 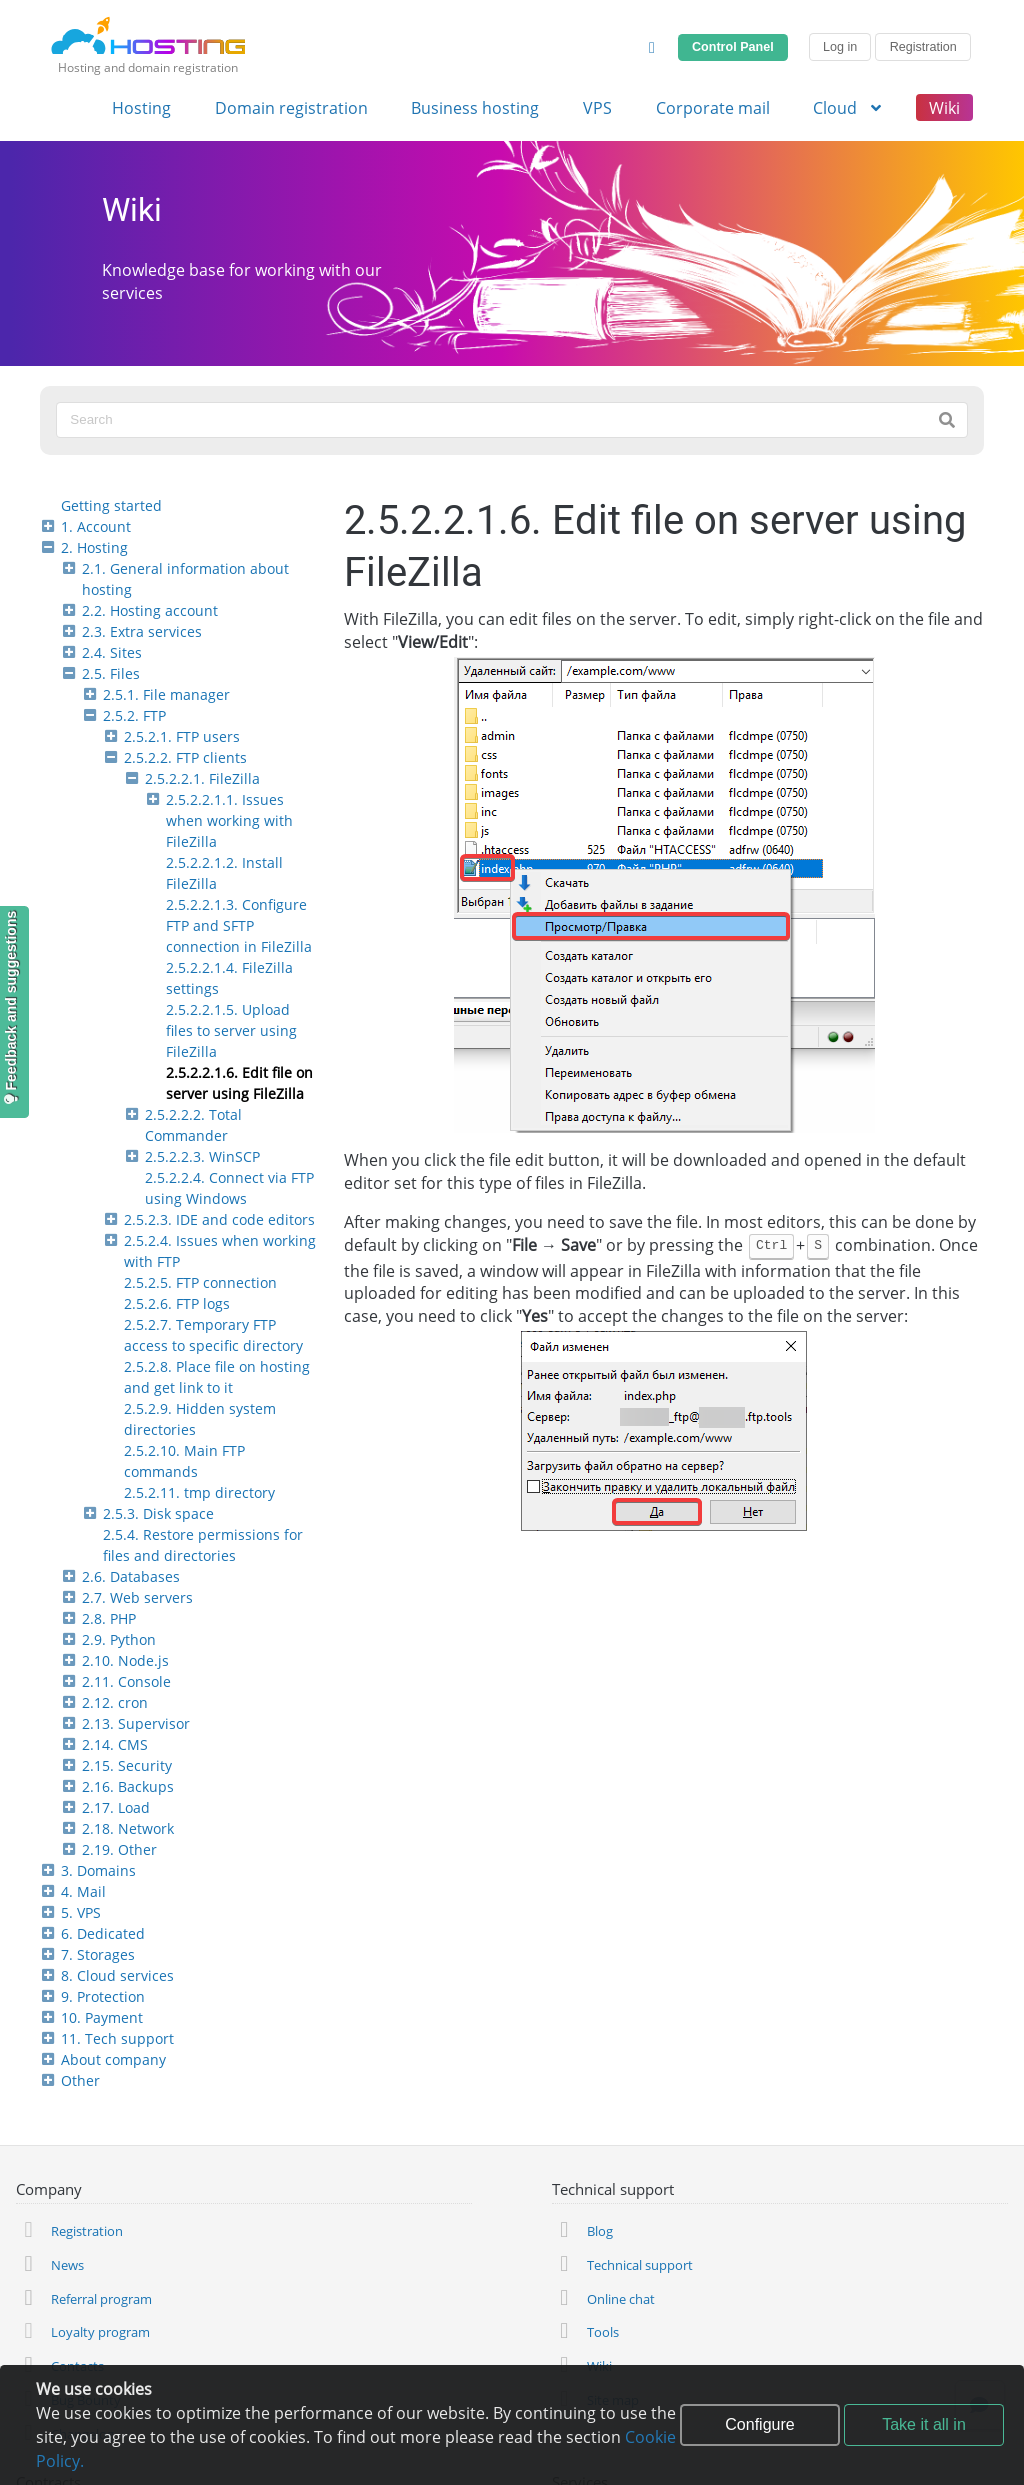 I want to click on Business hosting, so click(x=475, y=108).